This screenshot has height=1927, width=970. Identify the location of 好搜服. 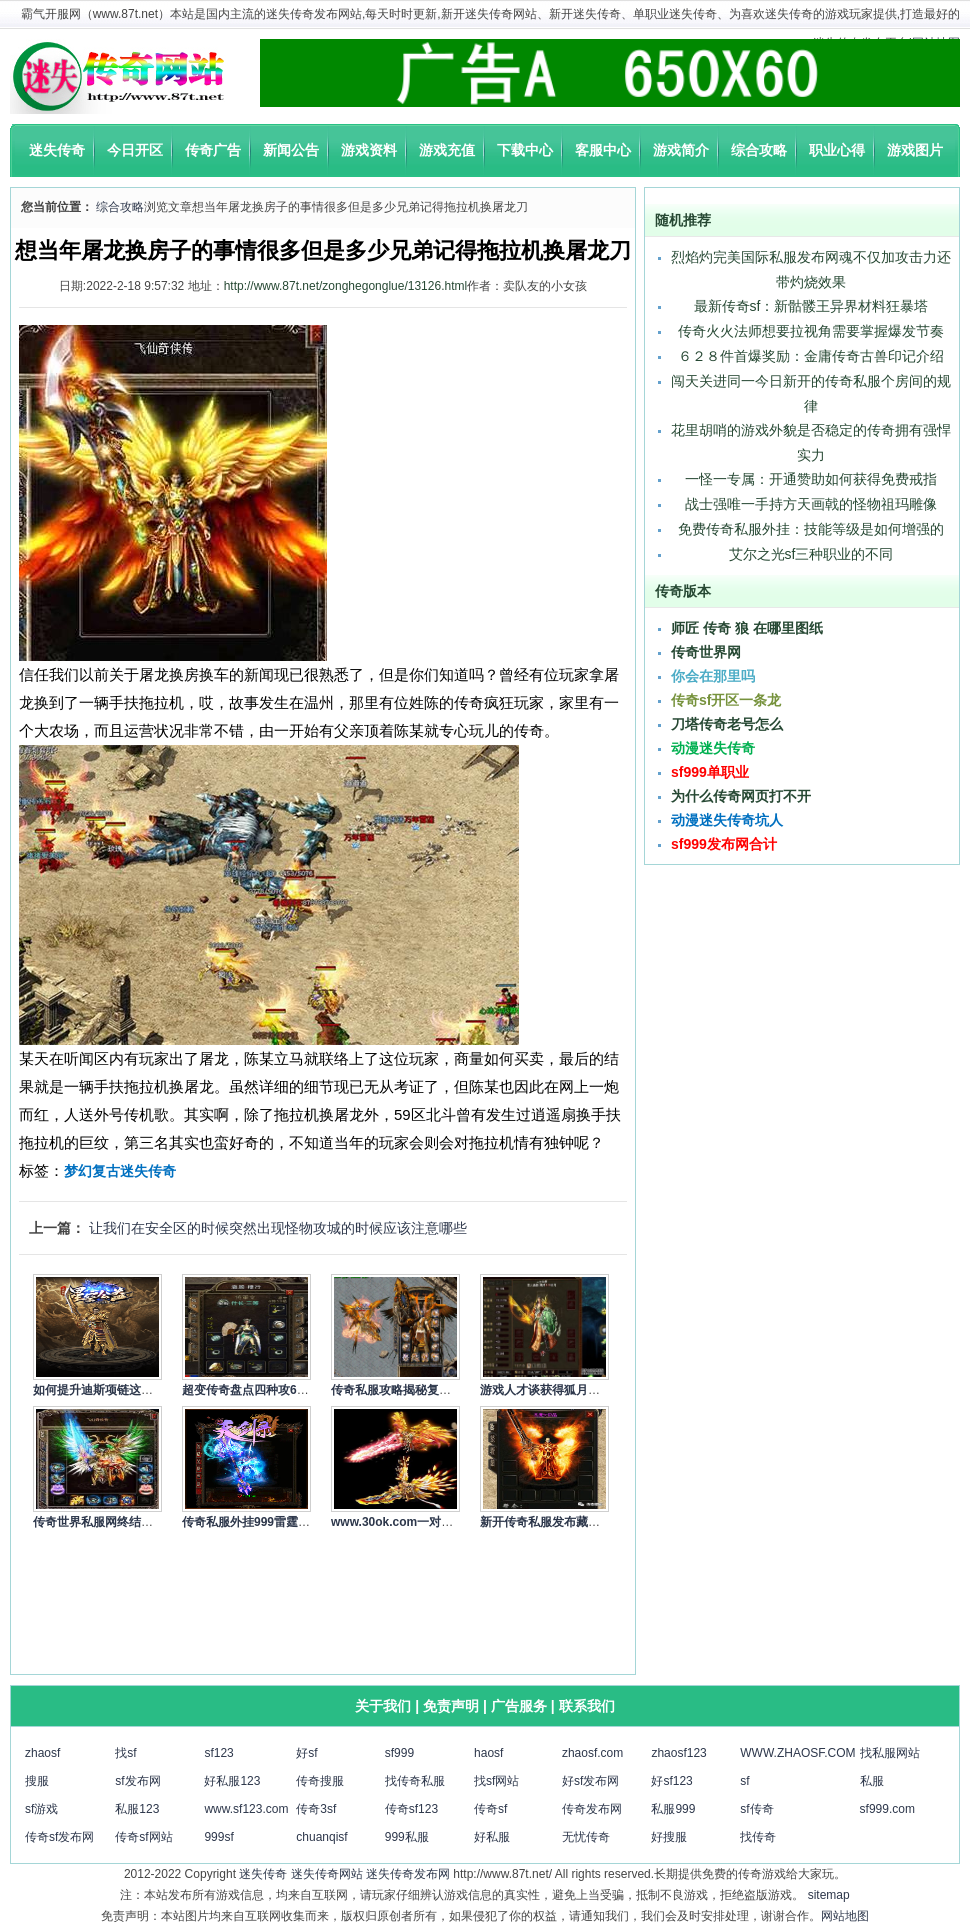
(669, 1837).